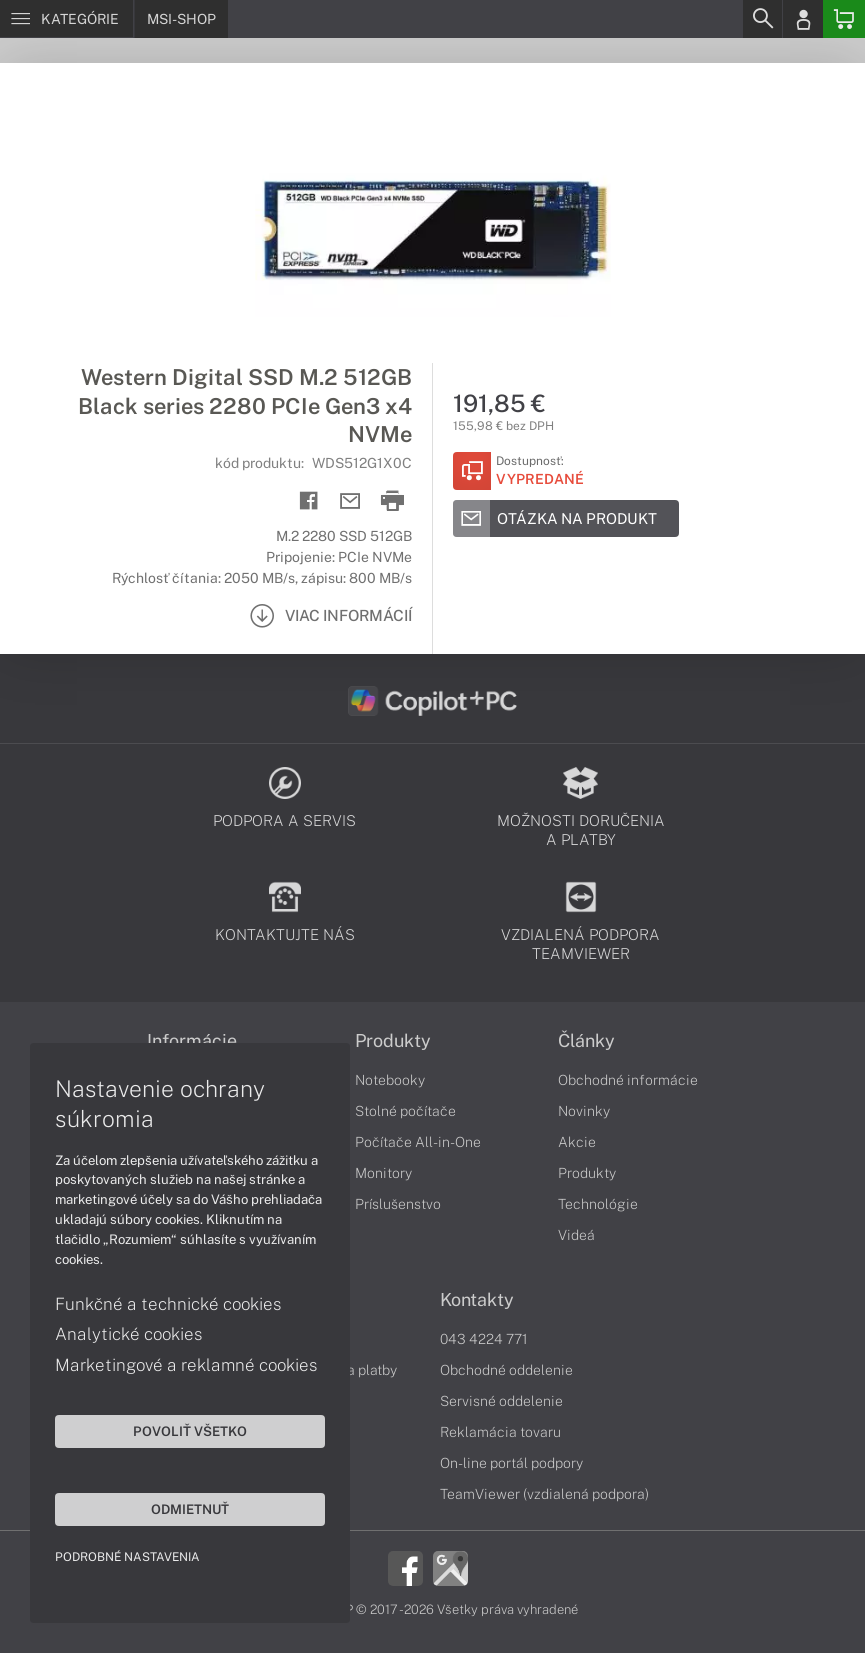 This screenshot has height=1653, width=865. What do you see at coordinates (506, 1370) in the screenshot?
I see `Obchodné oddelenie` at bounding box center [506, 1370].